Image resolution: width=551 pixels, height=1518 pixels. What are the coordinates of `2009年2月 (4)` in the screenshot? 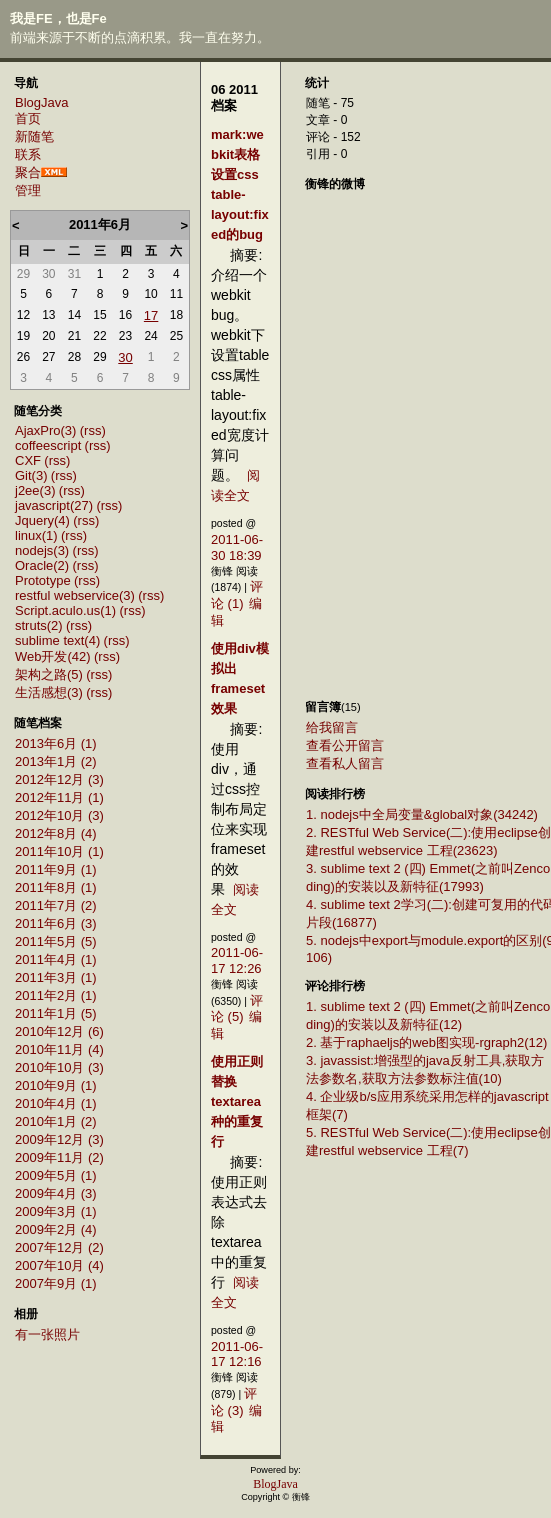 It's located at (56, 1229).